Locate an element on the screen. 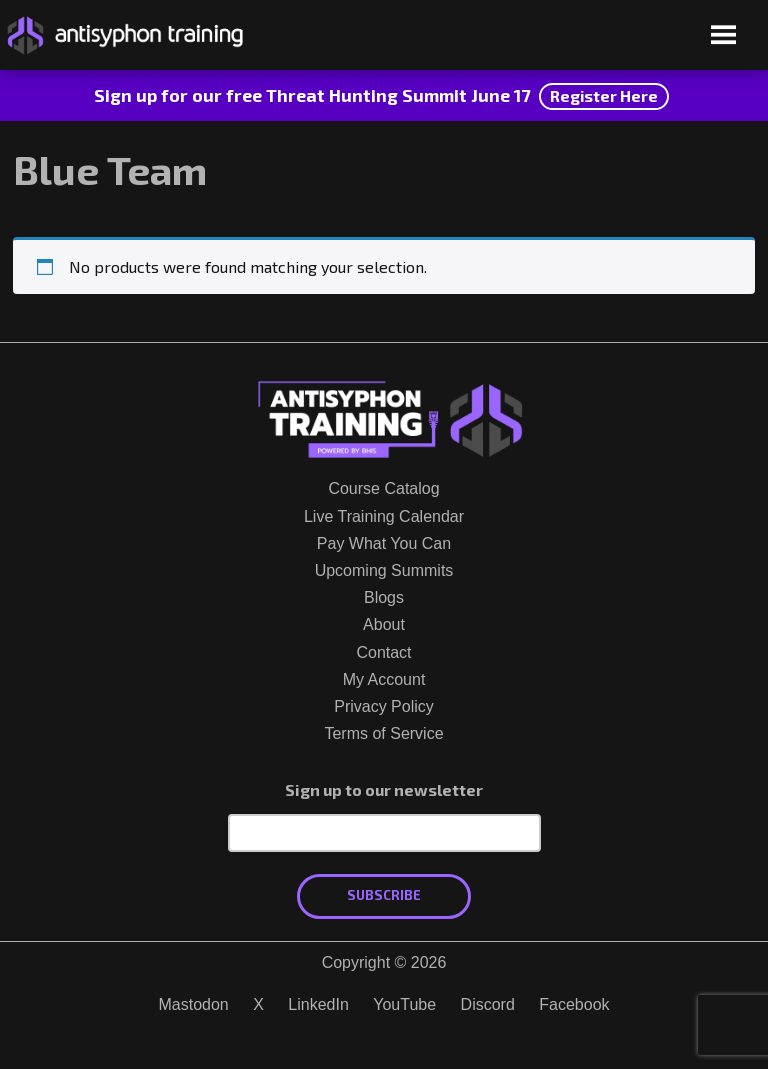 This screenshot has height=1069, width=768. Pay What You Can is located at coordinates (384, 543).